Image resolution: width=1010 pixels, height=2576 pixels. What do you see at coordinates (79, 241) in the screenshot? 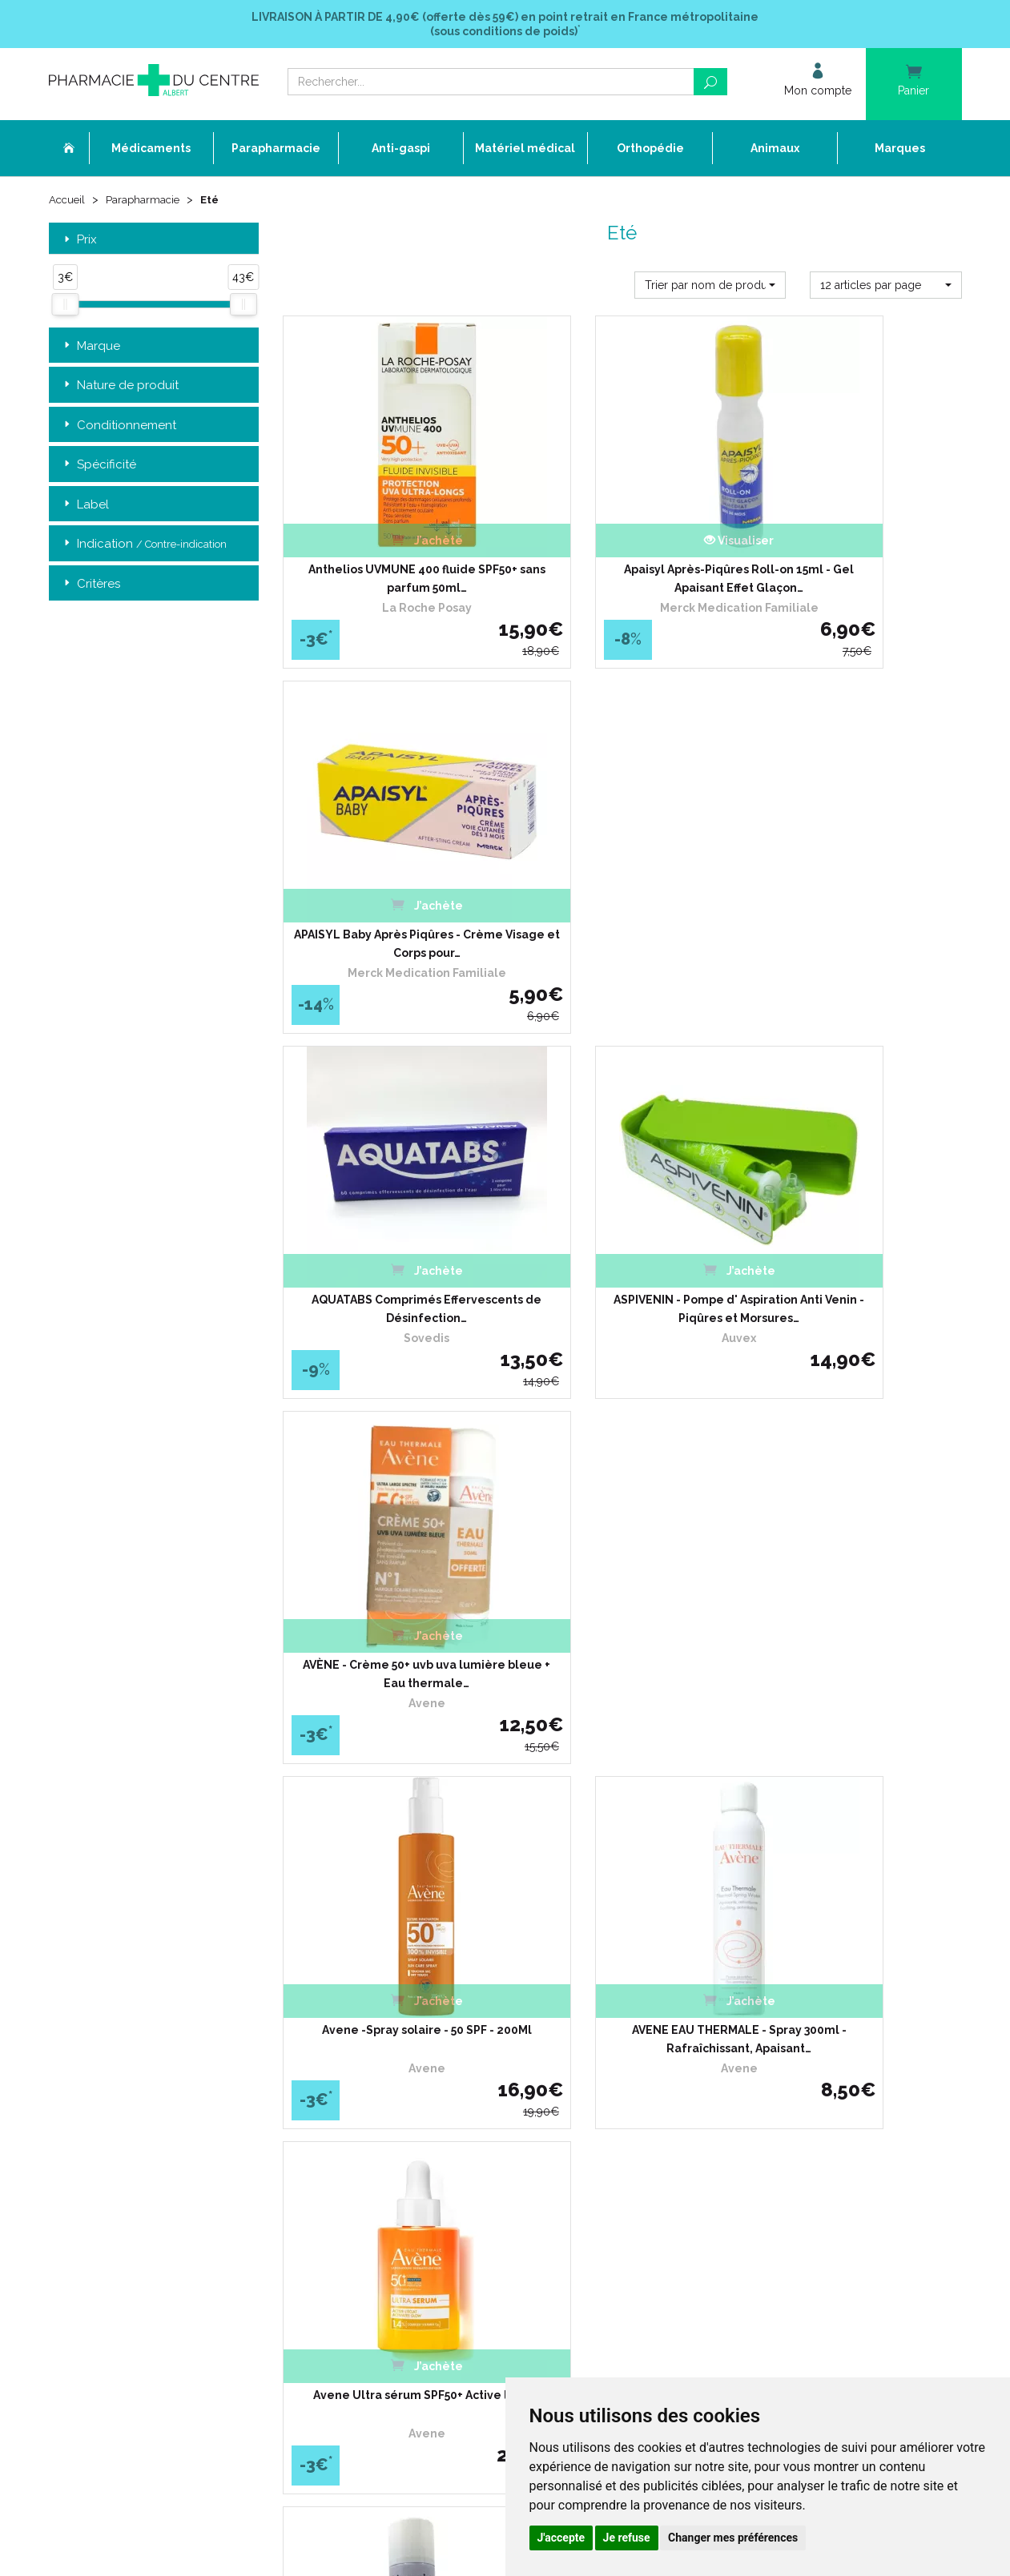
I see `Prix` at bounding box center [79, 241].